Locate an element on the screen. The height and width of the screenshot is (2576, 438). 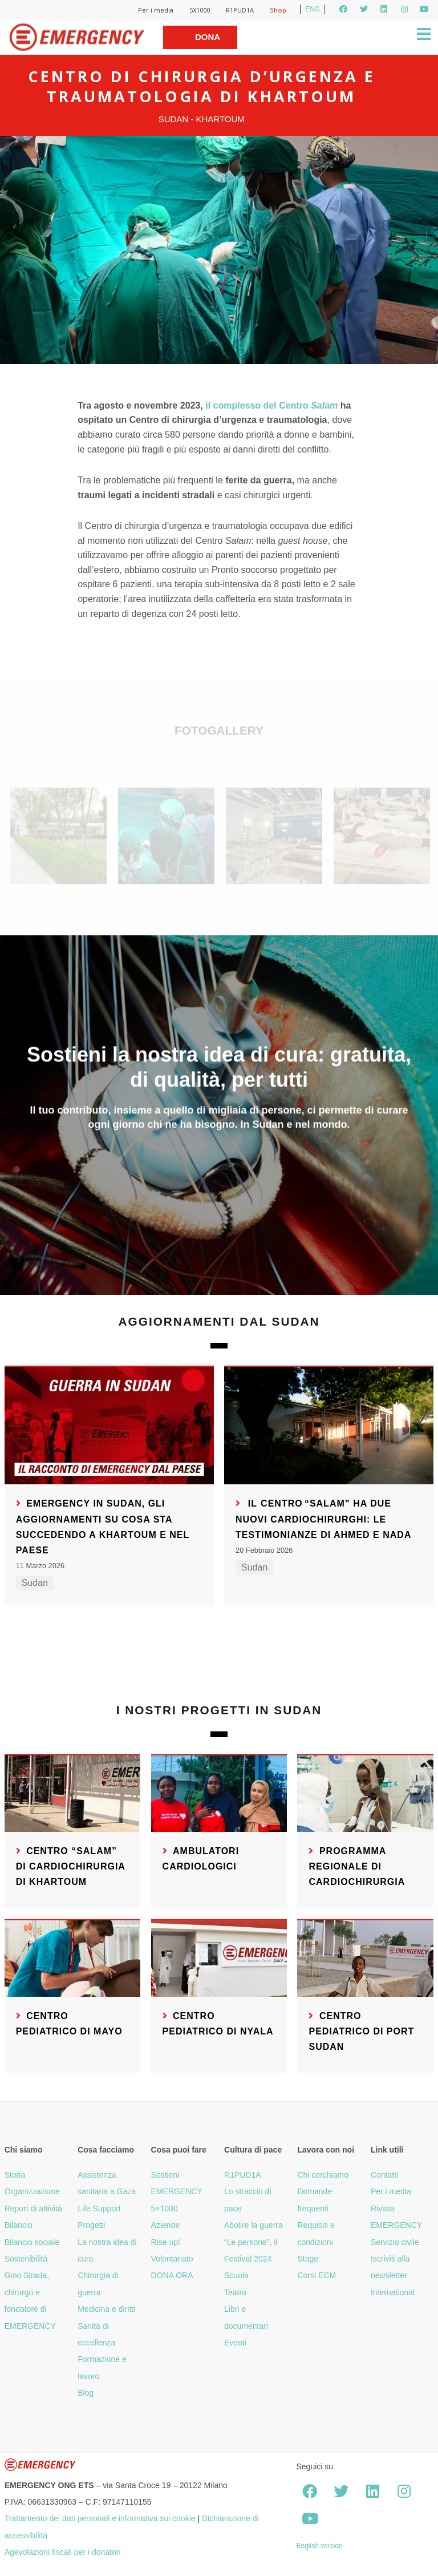
Servizio civile is located at coordinates (395, 2242).